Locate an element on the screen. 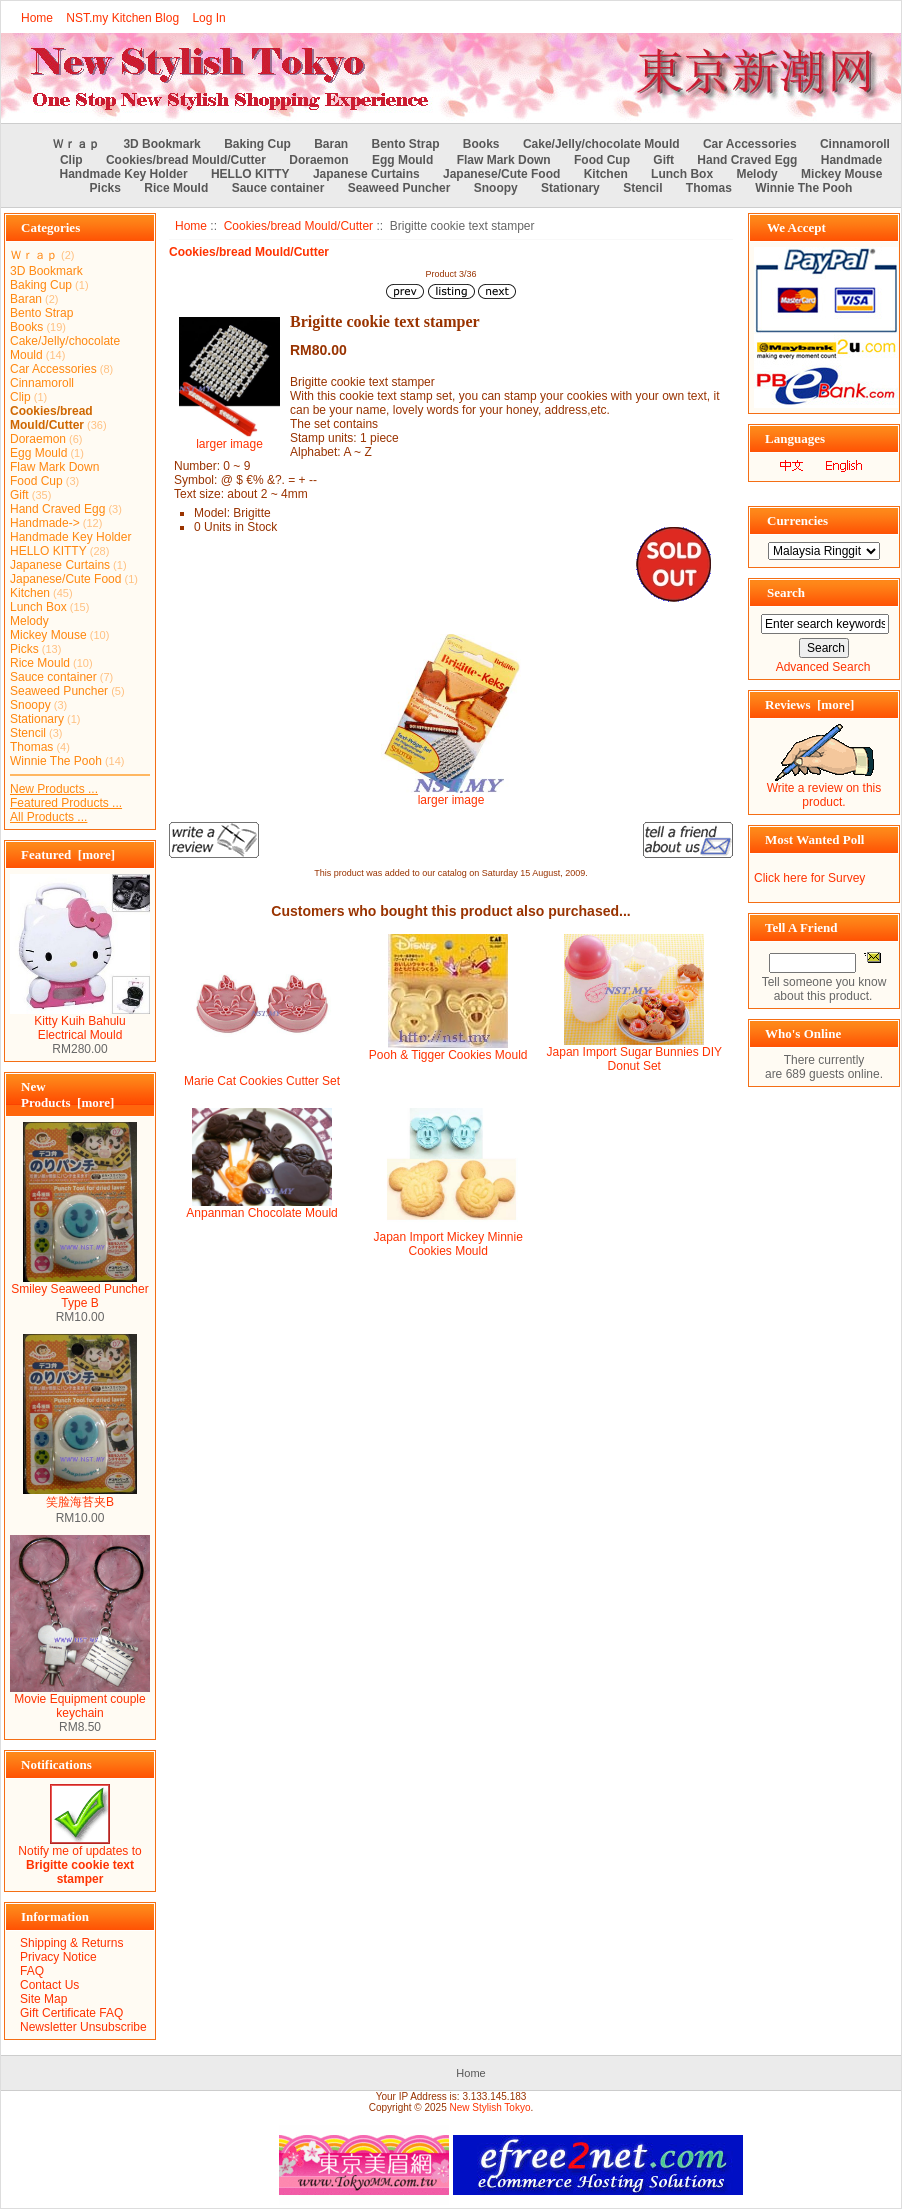 Image resolution: width=902 pixels, height=2209 pixels. Featured [more] is located at coordinates (68, 854).